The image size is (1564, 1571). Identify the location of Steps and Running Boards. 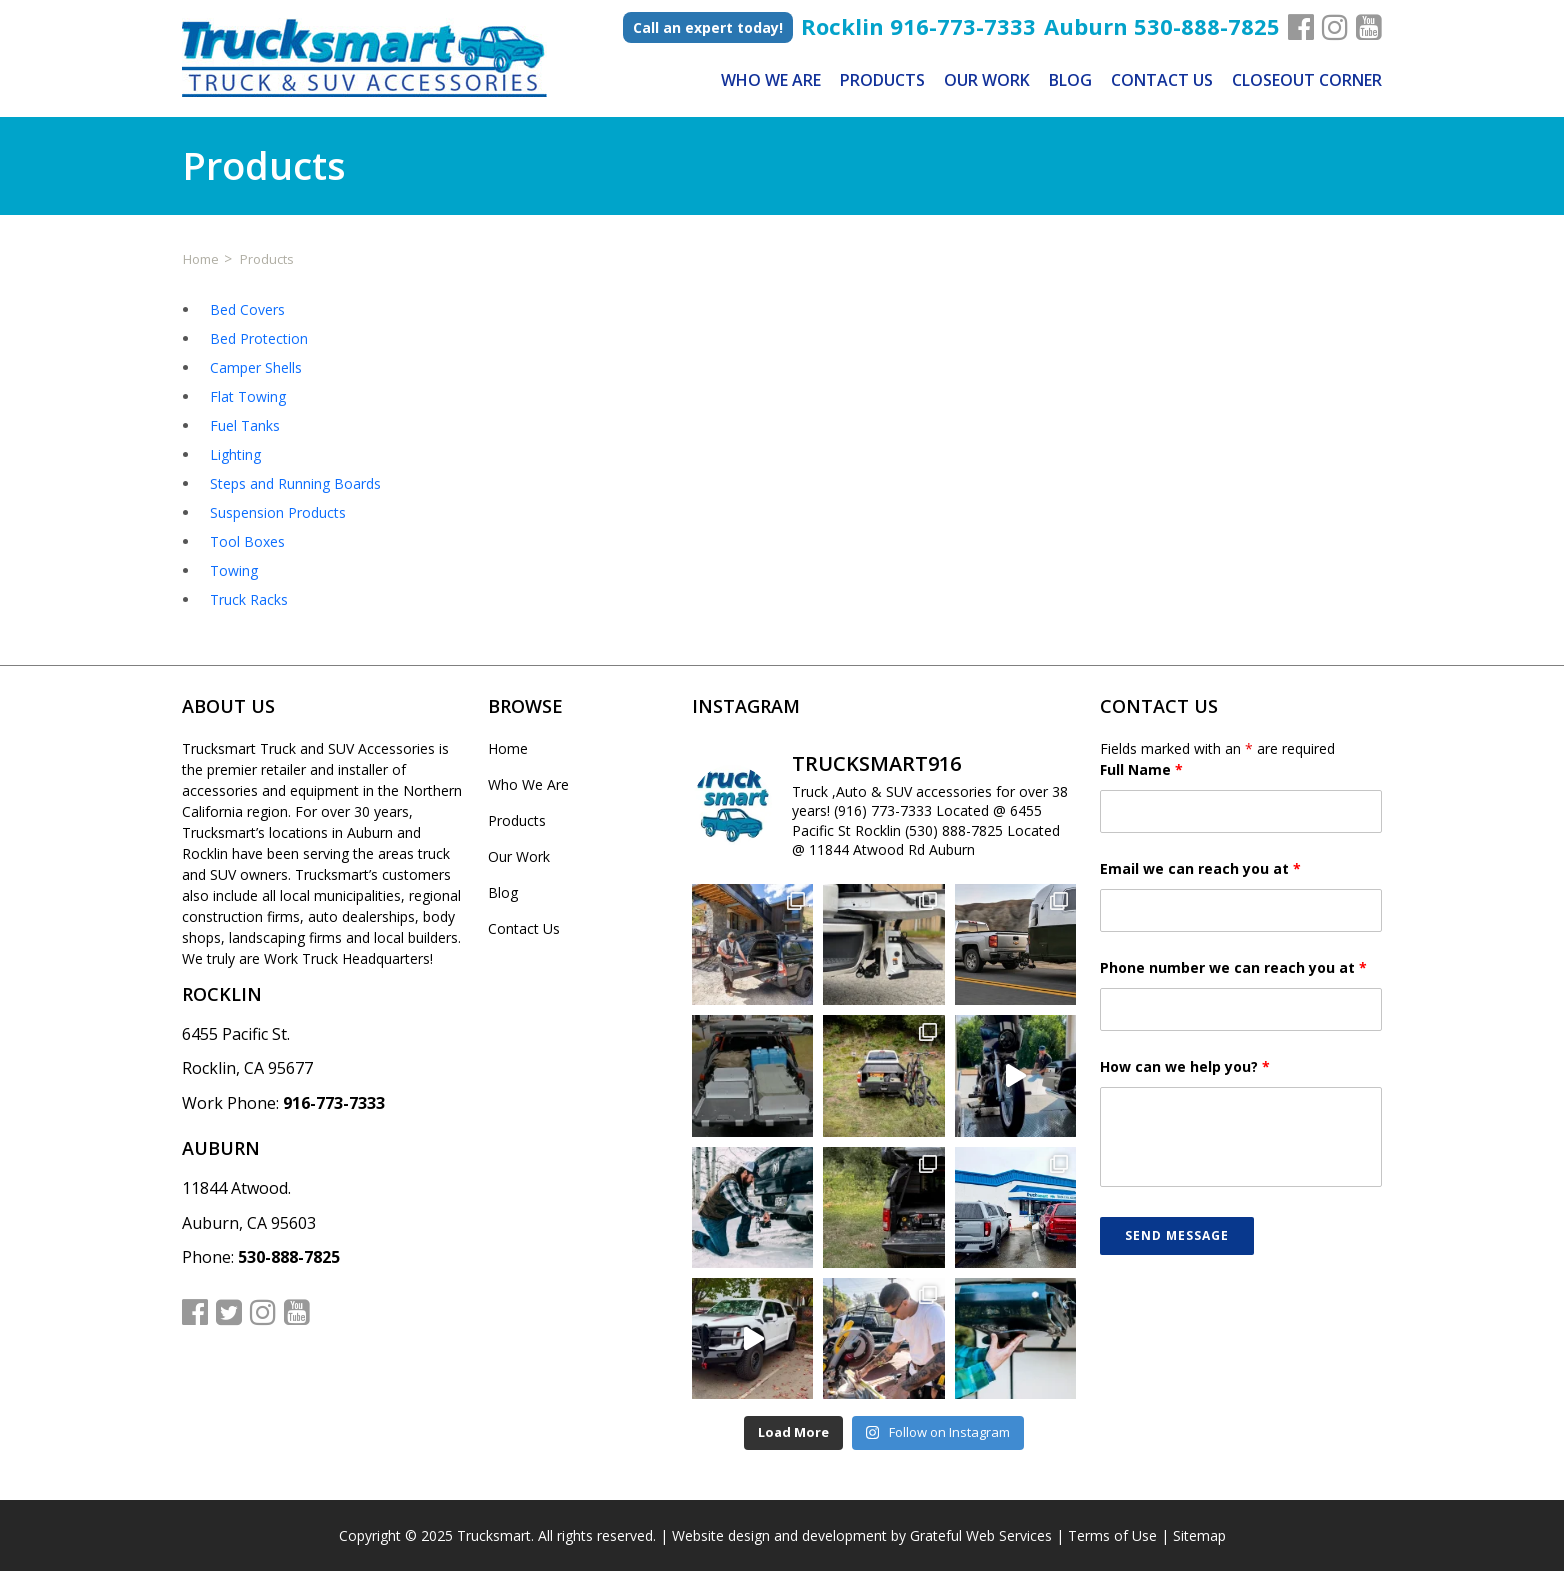
(295, 483).